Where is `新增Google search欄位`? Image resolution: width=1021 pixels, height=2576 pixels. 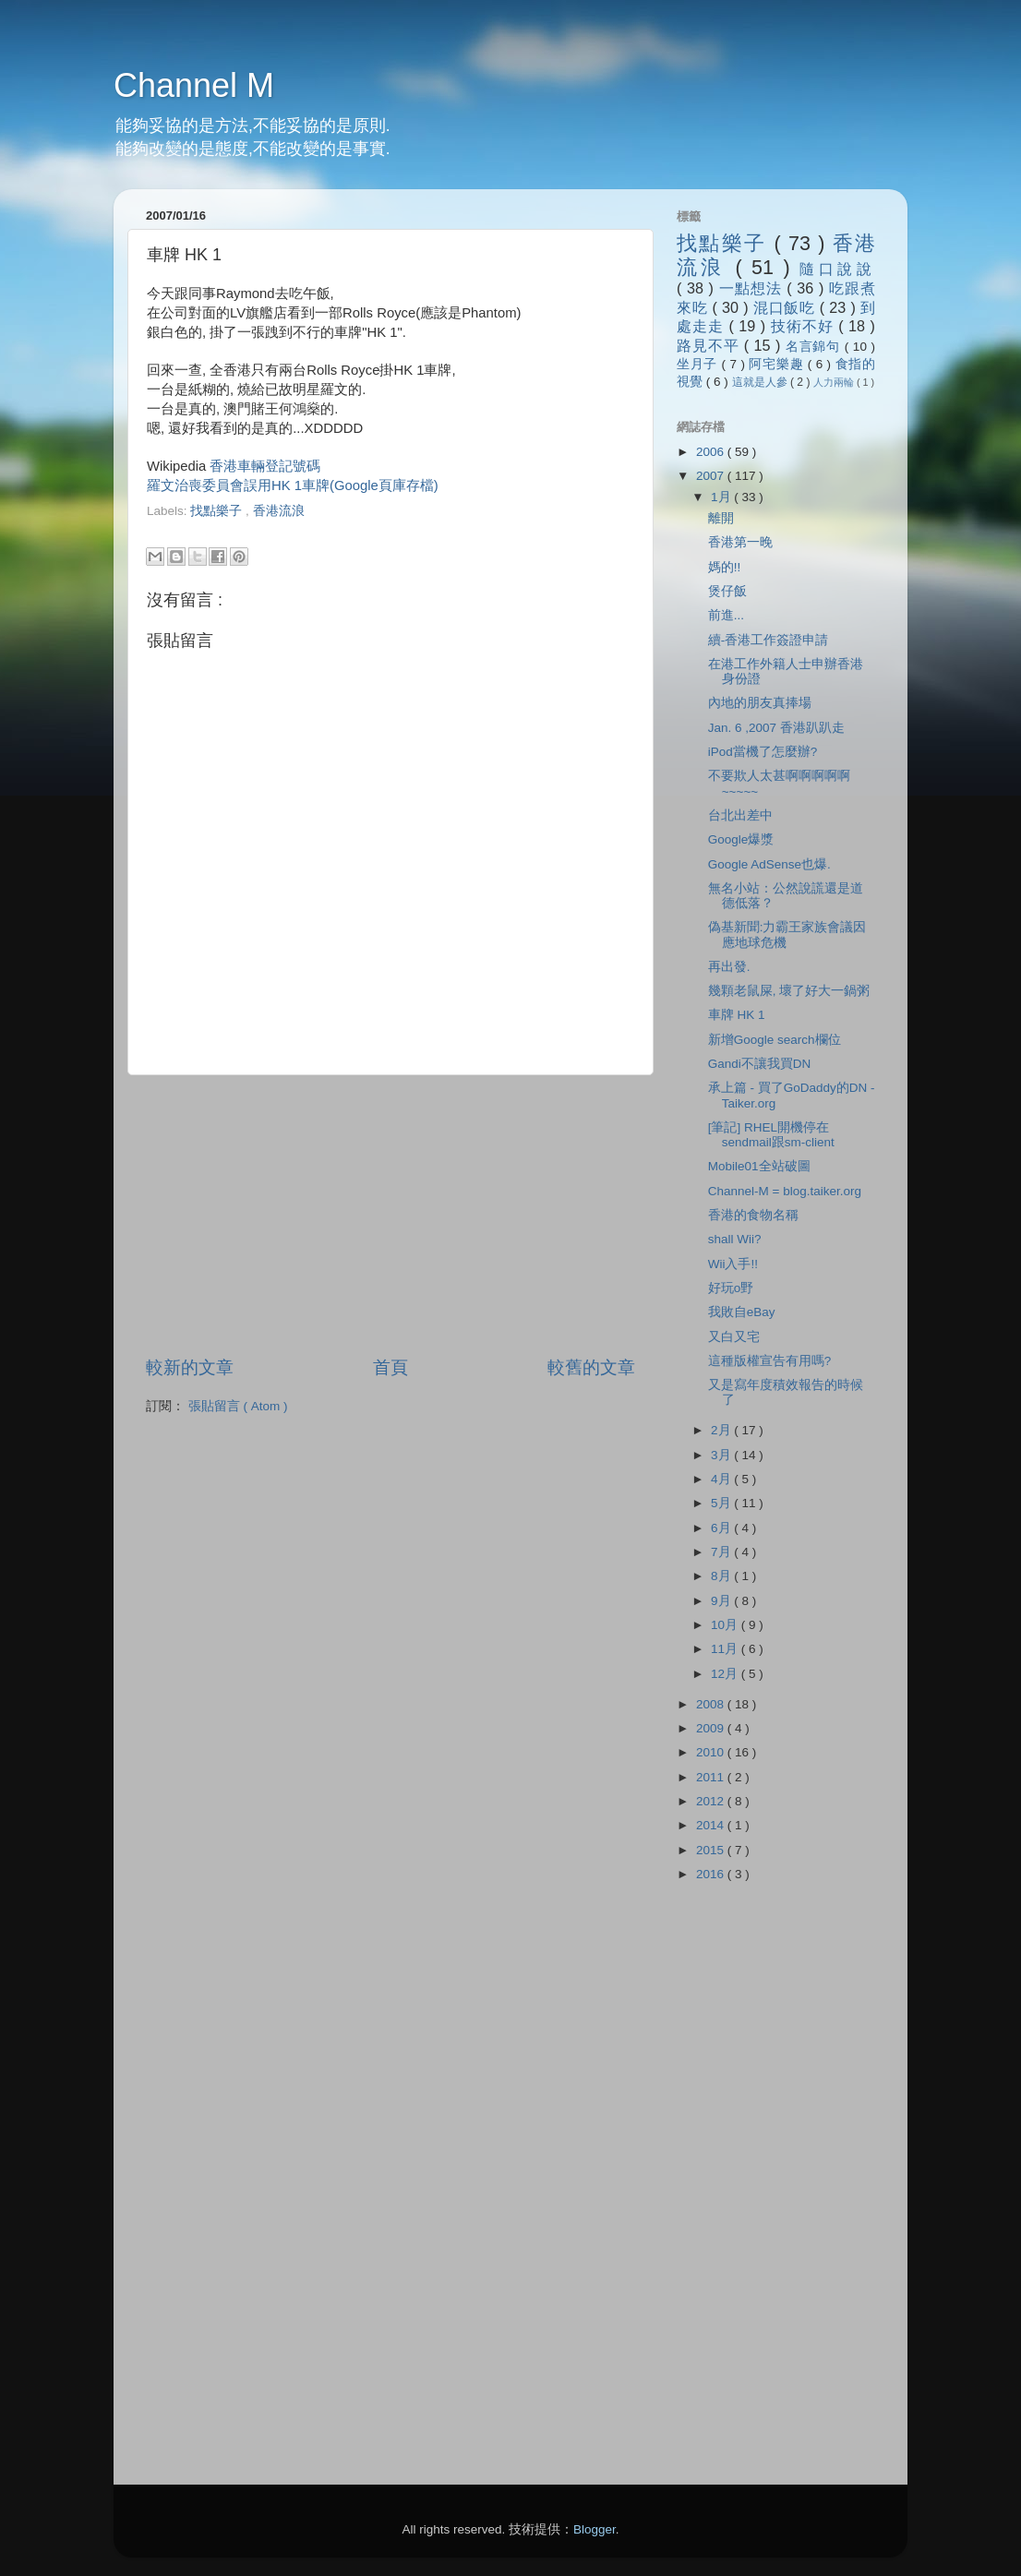 新增Google search欄位 is located at coordinates (774, 1040).